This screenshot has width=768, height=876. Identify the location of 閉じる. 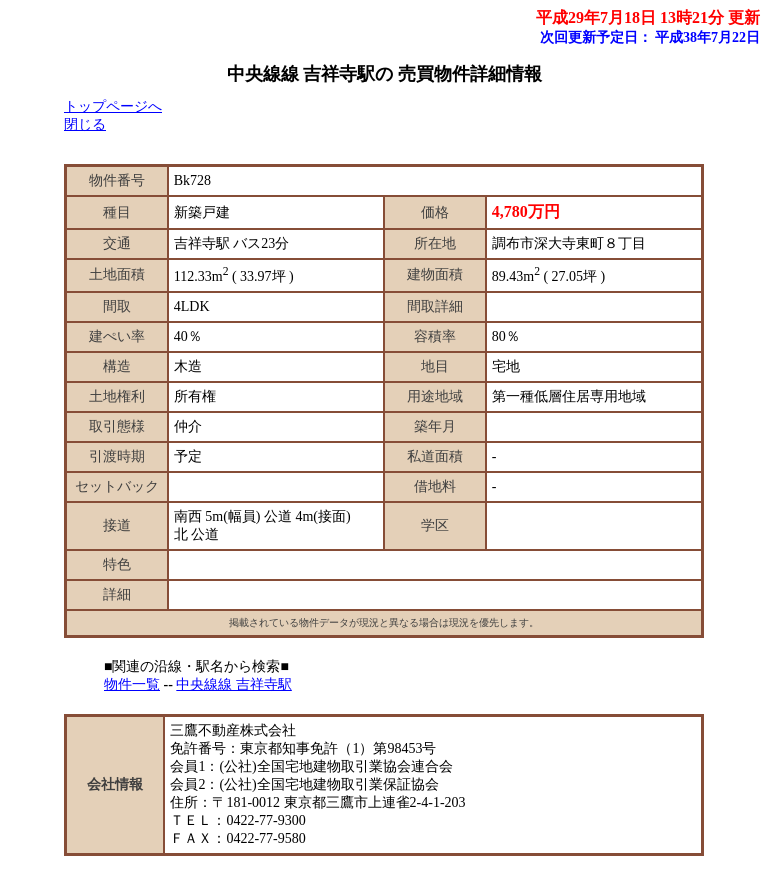
(85, 124).